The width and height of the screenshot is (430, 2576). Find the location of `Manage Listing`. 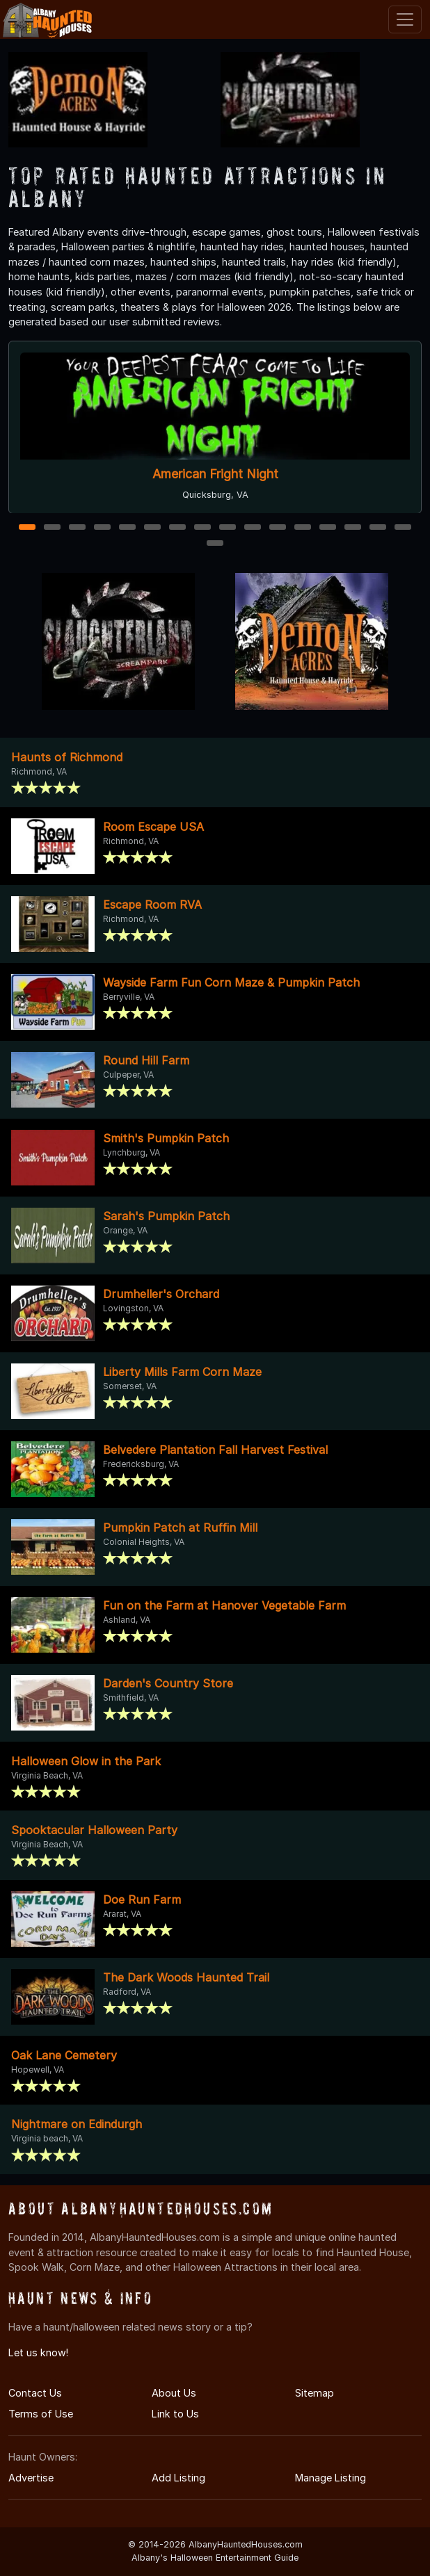

Manage Listing is located at coordinates (330, 2478).